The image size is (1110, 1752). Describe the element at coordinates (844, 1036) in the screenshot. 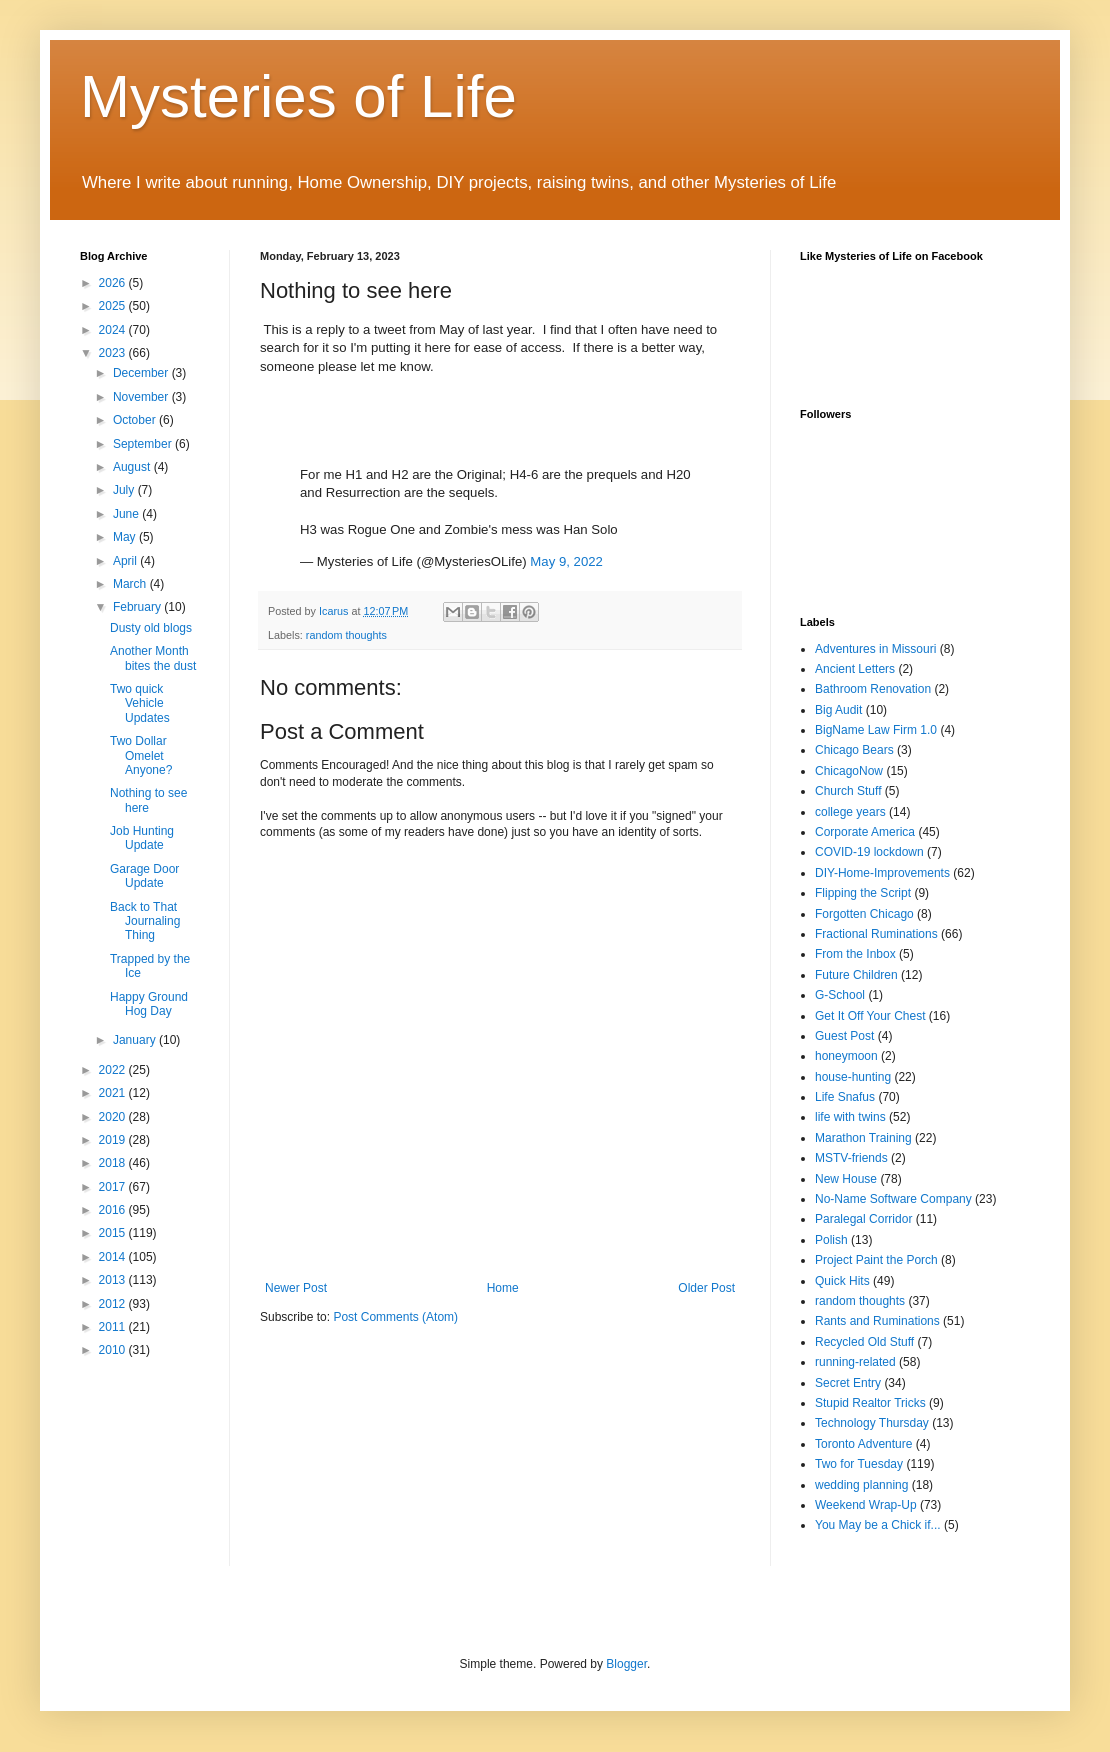

I see `Guest Post` at that location.